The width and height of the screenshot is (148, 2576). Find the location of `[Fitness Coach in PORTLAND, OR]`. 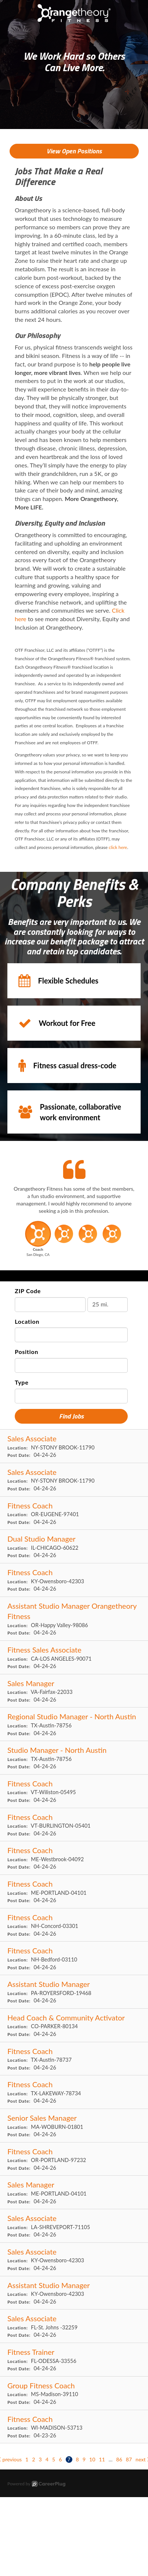

[Fitness Coach in PORTLAND, OR] is located at coordinates (74, 2159).